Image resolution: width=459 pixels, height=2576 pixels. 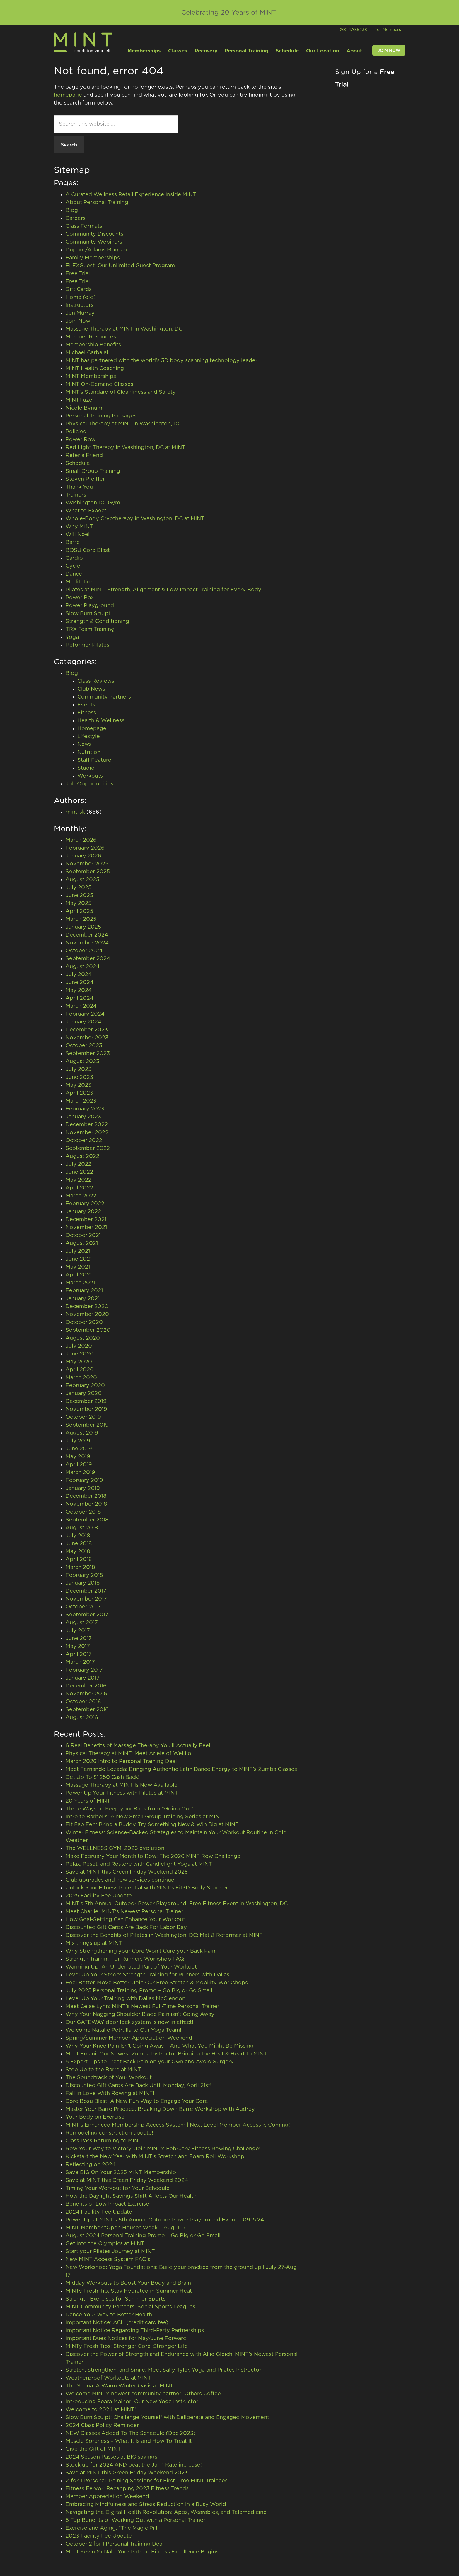 What do you see at coordinates (86, 768) in the screenshot?
I see `Studio` at bounding box center [86, 768].